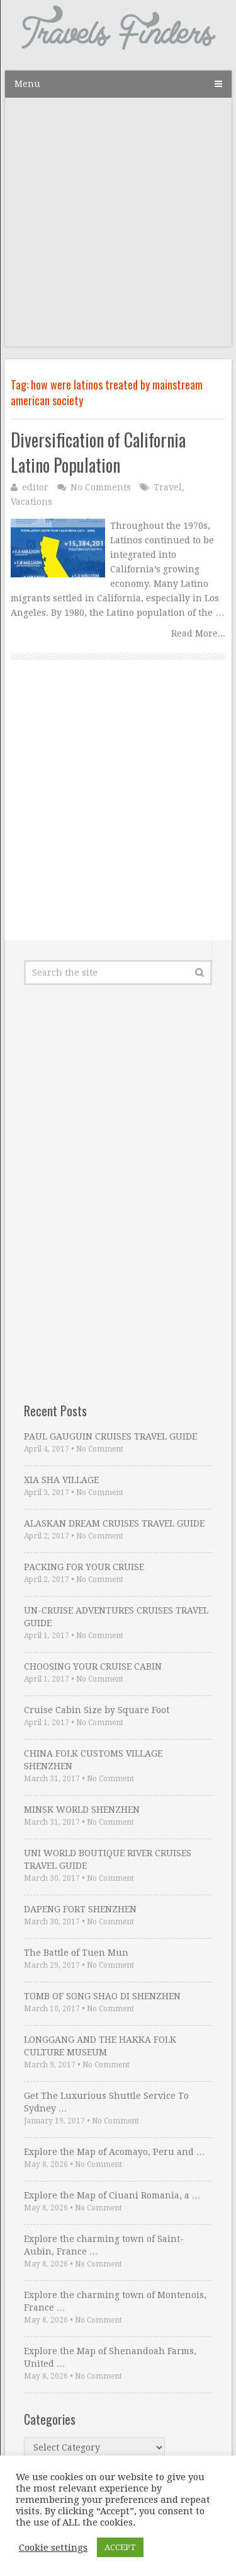 This screenshot has width=236, height=2576. I want to click on PAUL GAUGUIN CRUISES TRAVEL GUIDE, so click(110, 1436).